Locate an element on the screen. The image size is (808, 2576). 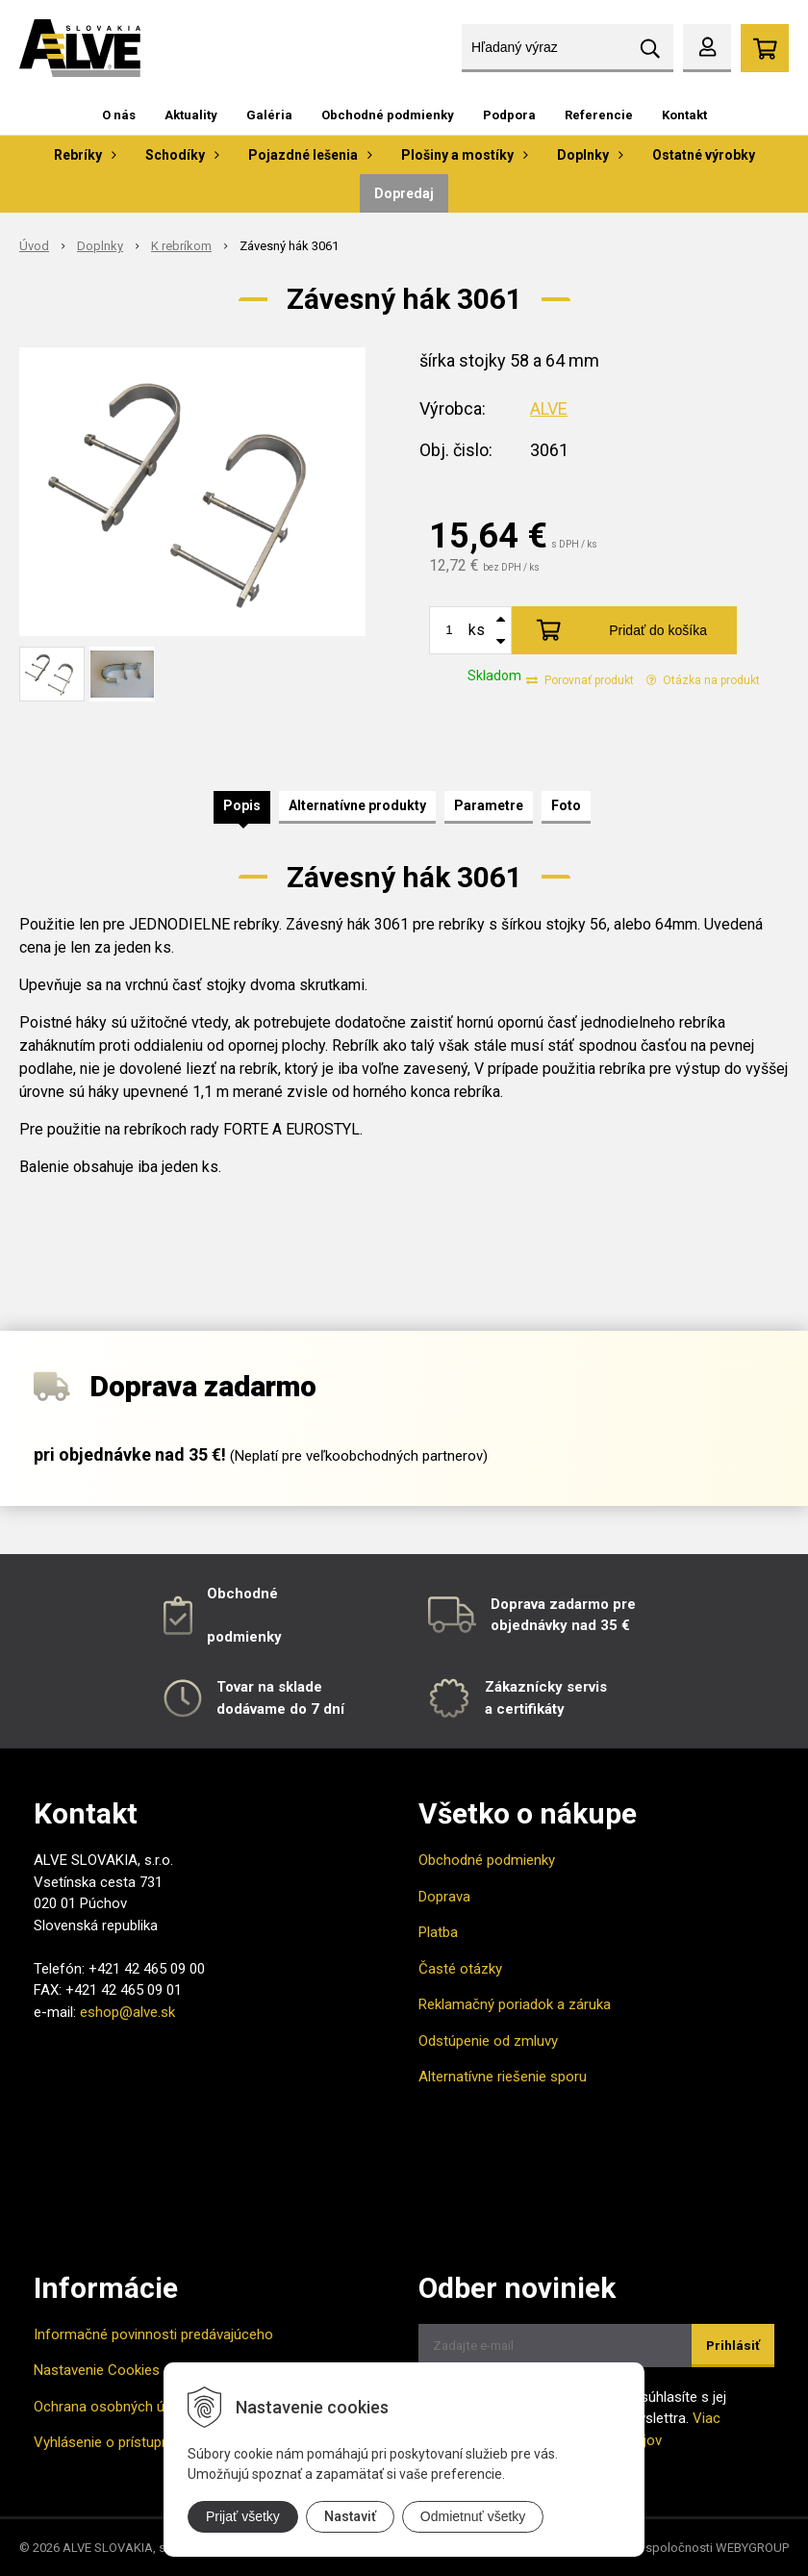
Reklamačný poriadok a záruka is located at coordinates (514, 2004).